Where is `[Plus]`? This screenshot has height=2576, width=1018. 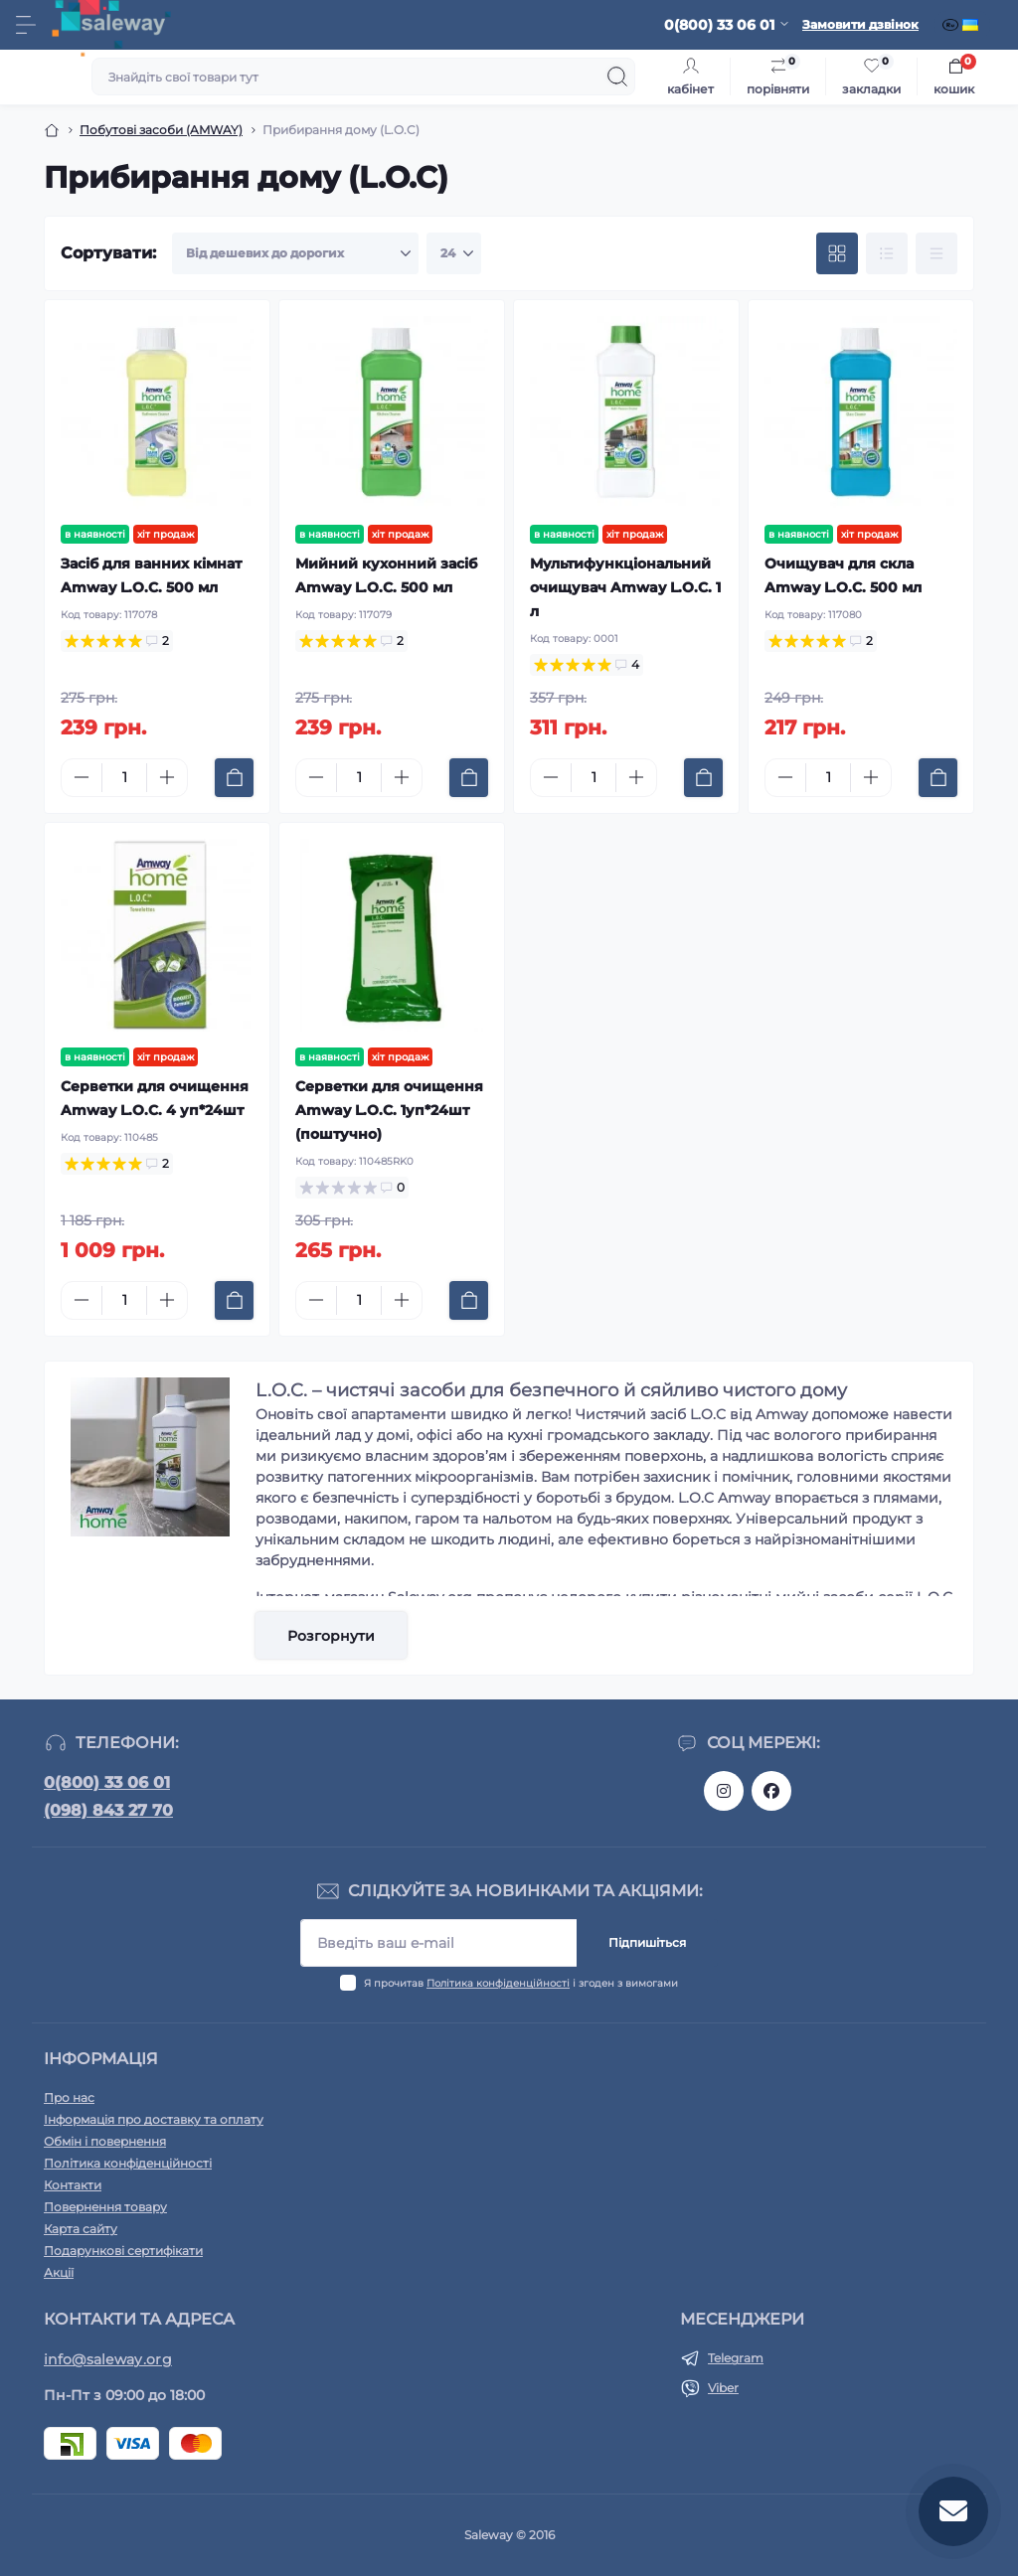
[Plus] is located at coordinates (167, 777).